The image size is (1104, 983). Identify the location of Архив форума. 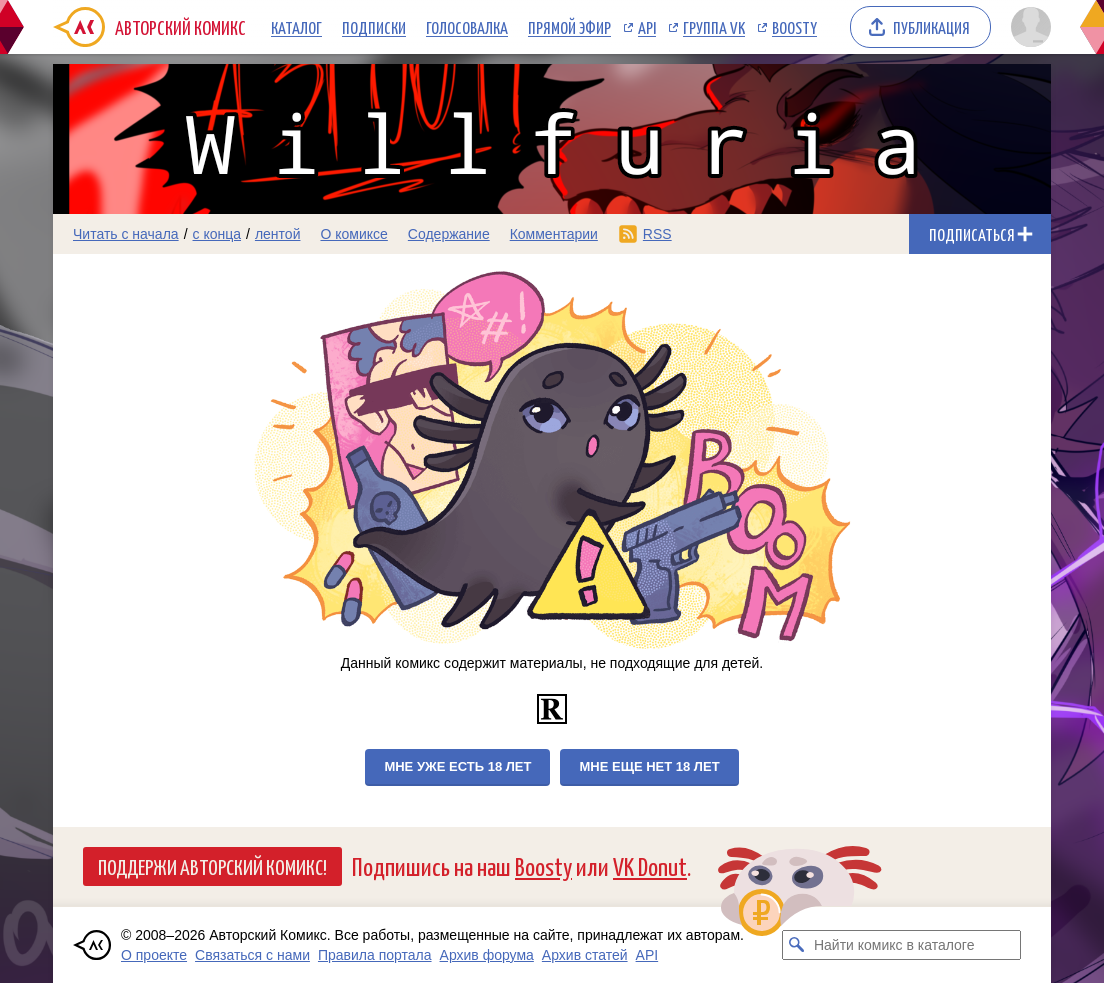
(487, 955).